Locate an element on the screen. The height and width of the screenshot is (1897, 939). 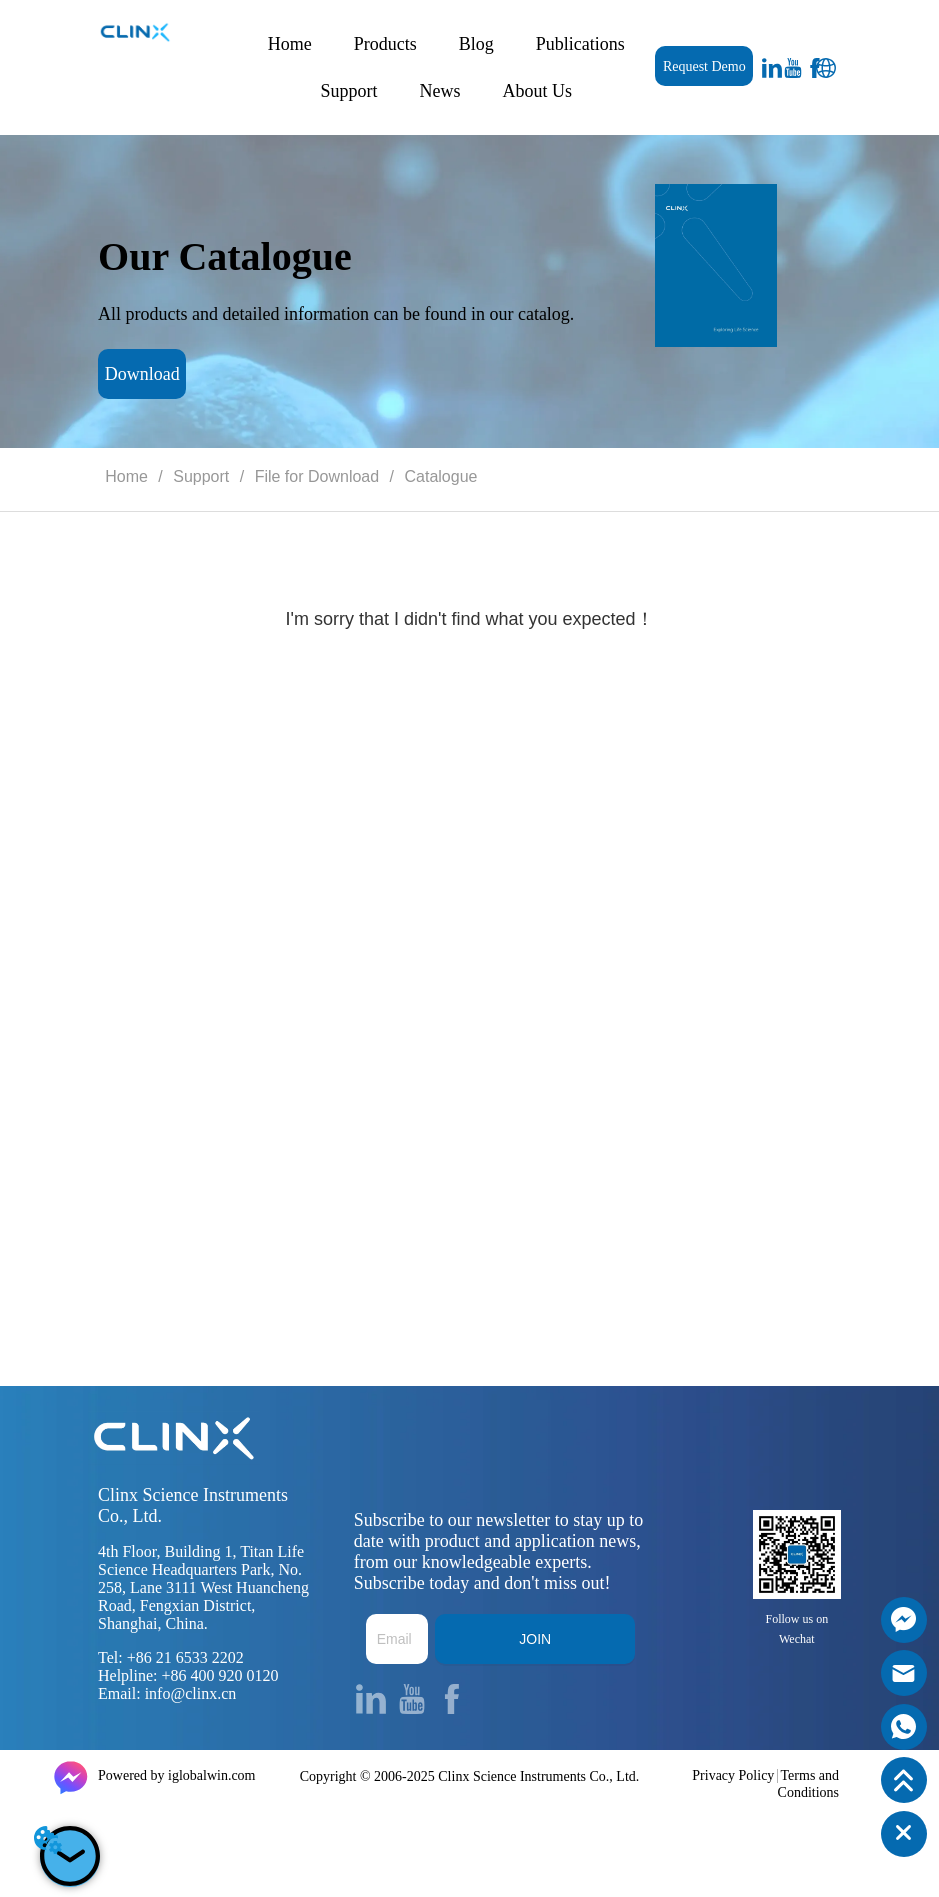
info@clinx.cn is located at coordinates (191, 1693).